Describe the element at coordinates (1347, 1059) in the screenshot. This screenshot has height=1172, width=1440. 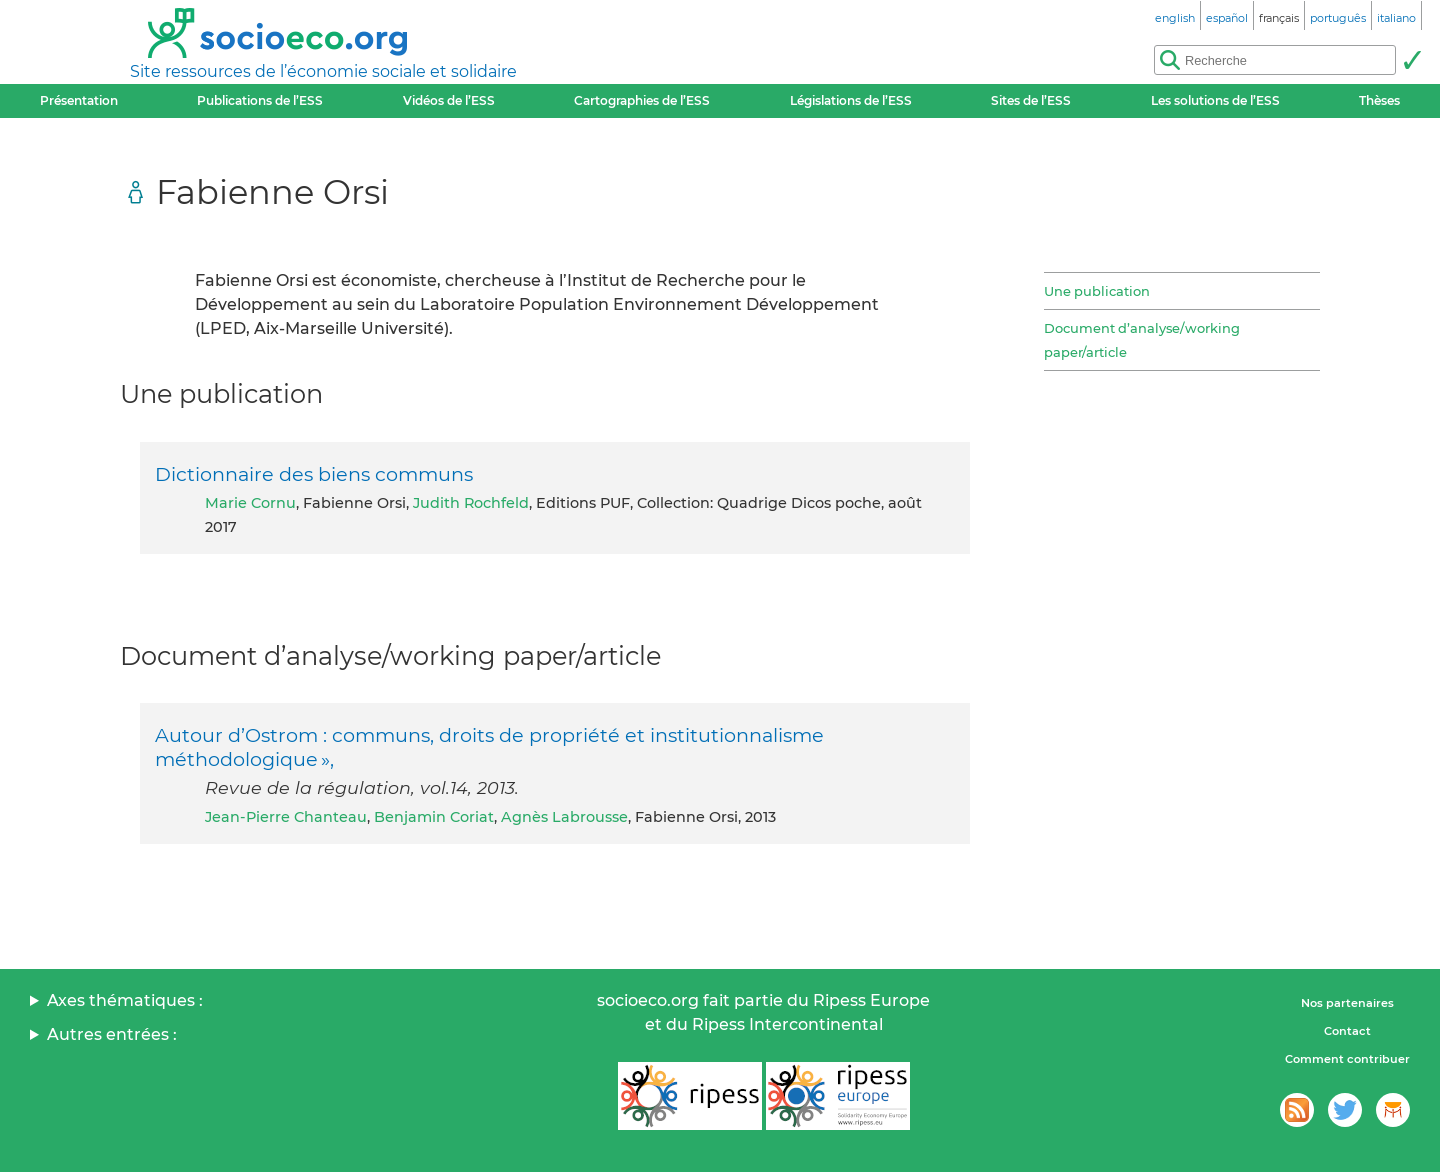
I see `Comment contribuer` at that location.